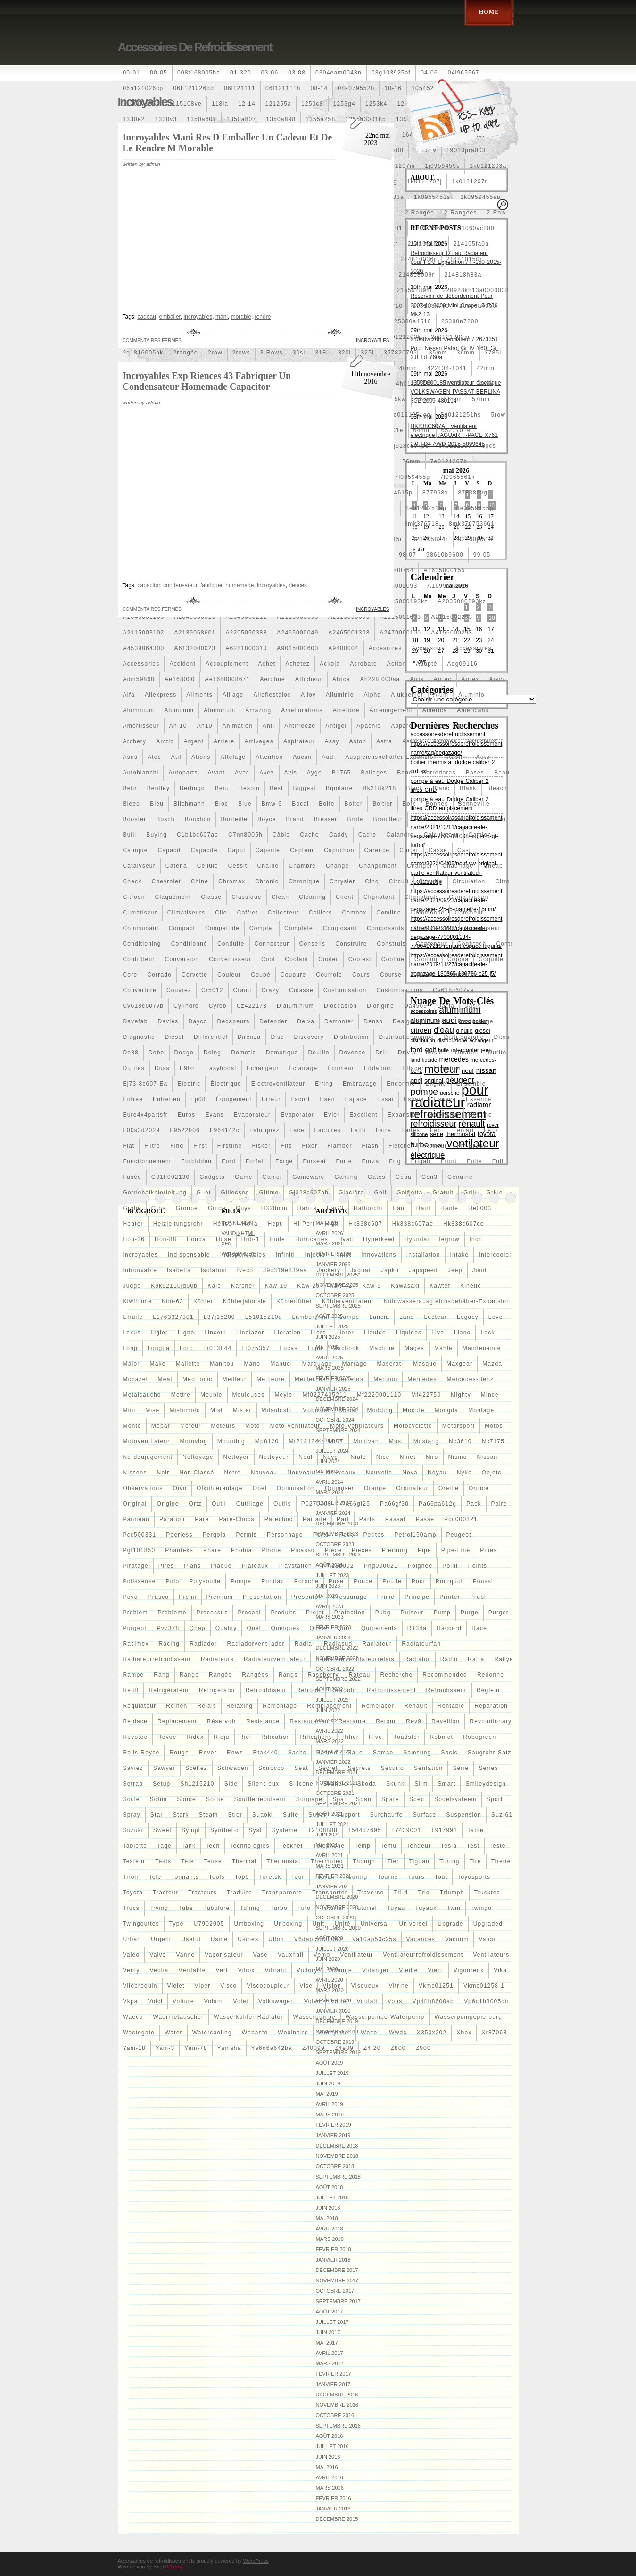 This screenshot has height=2576, width=636. Describe the element at coordinates (302, 850) in the screenshot. I see `capteur` at that location.